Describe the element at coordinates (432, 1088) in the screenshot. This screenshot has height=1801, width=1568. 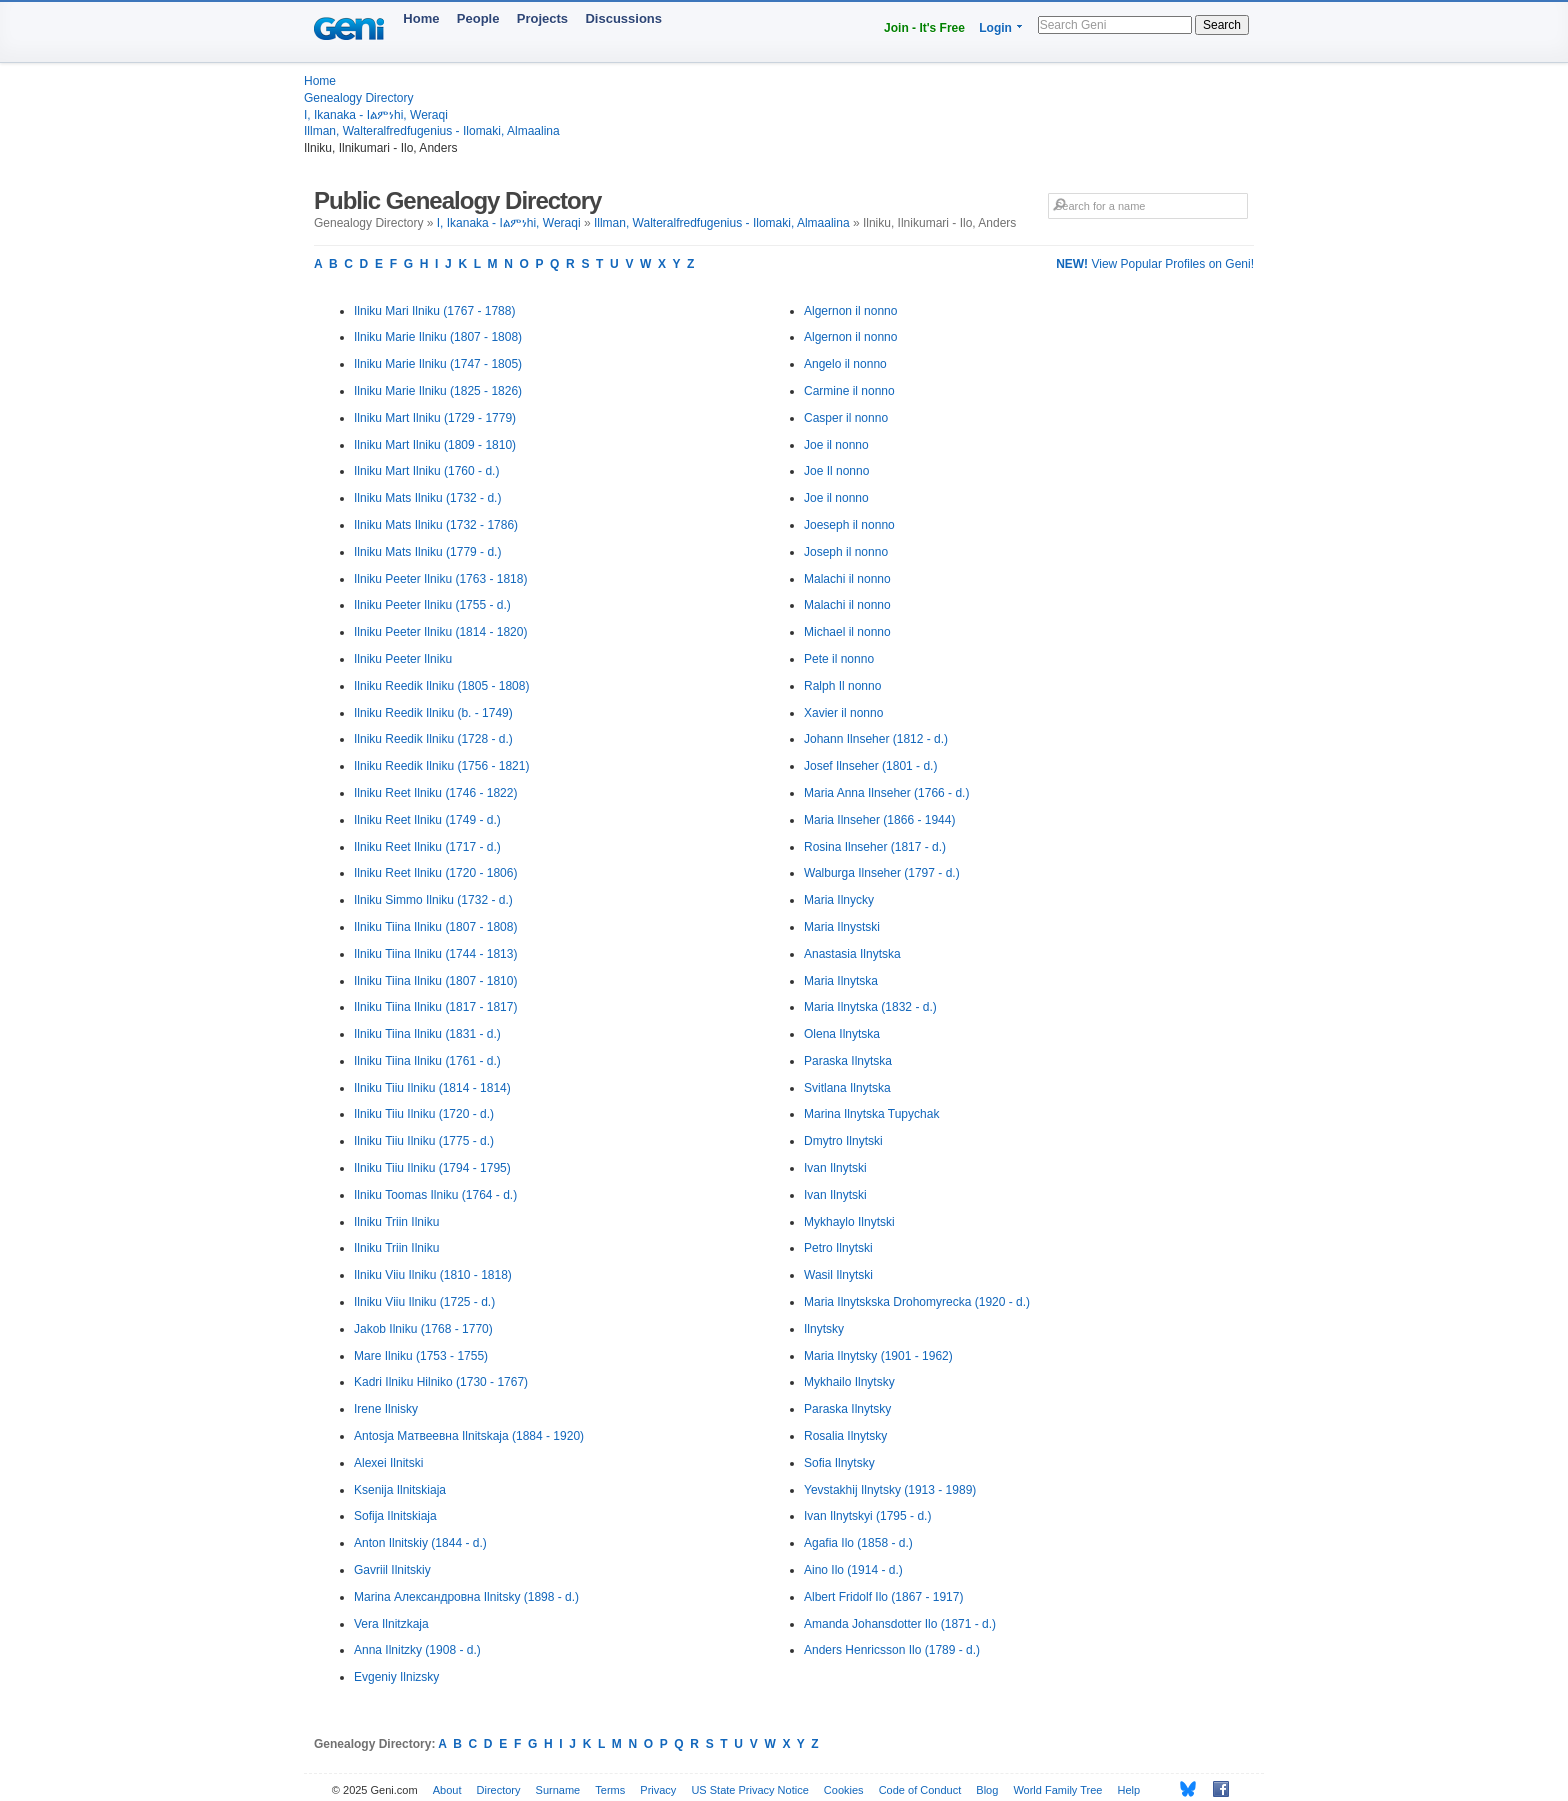
I see `Ilniku Tiiu Ilniku (1814 - 1814)` at that location.